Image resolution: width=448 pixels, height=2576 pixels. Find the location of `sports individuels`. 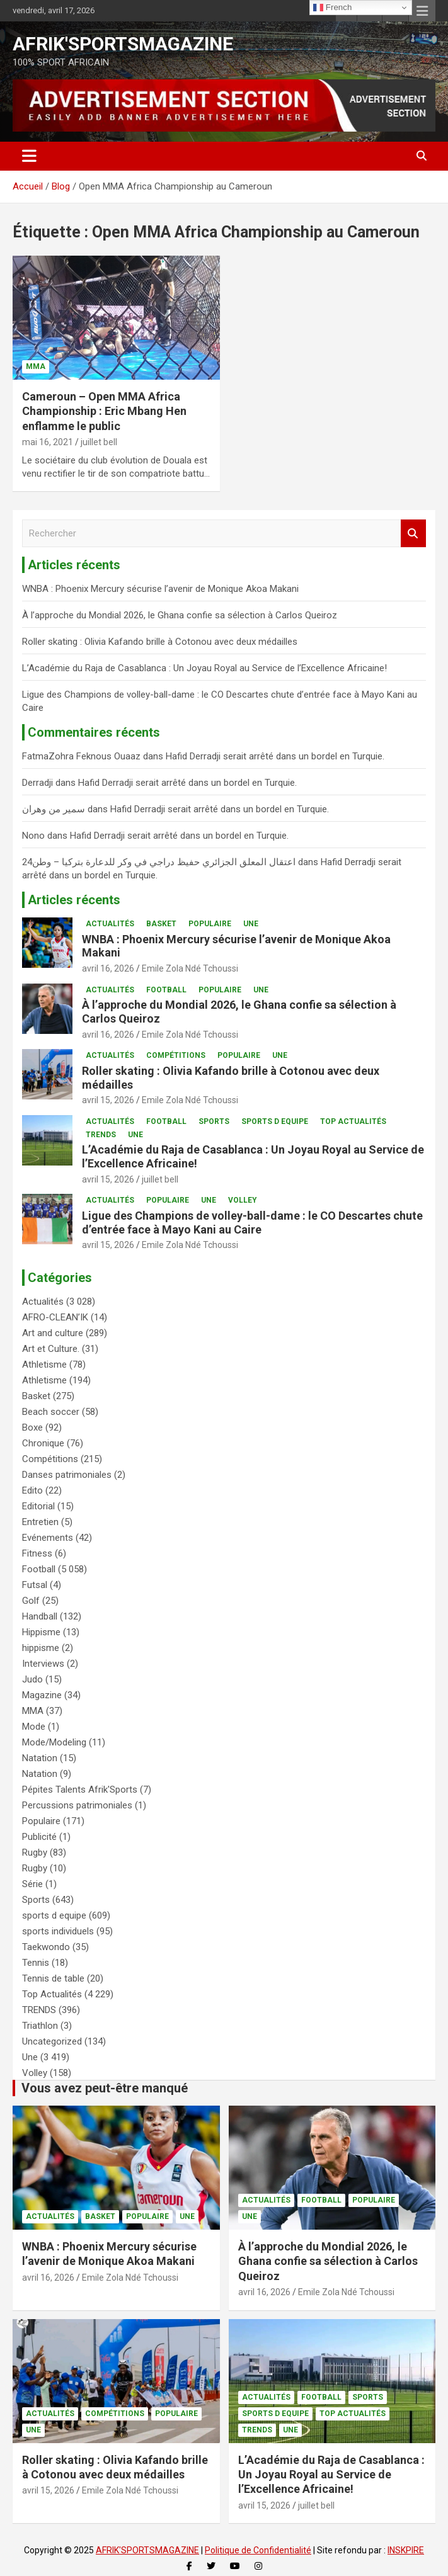

sports individuels is located at coordinates (58, 1931).